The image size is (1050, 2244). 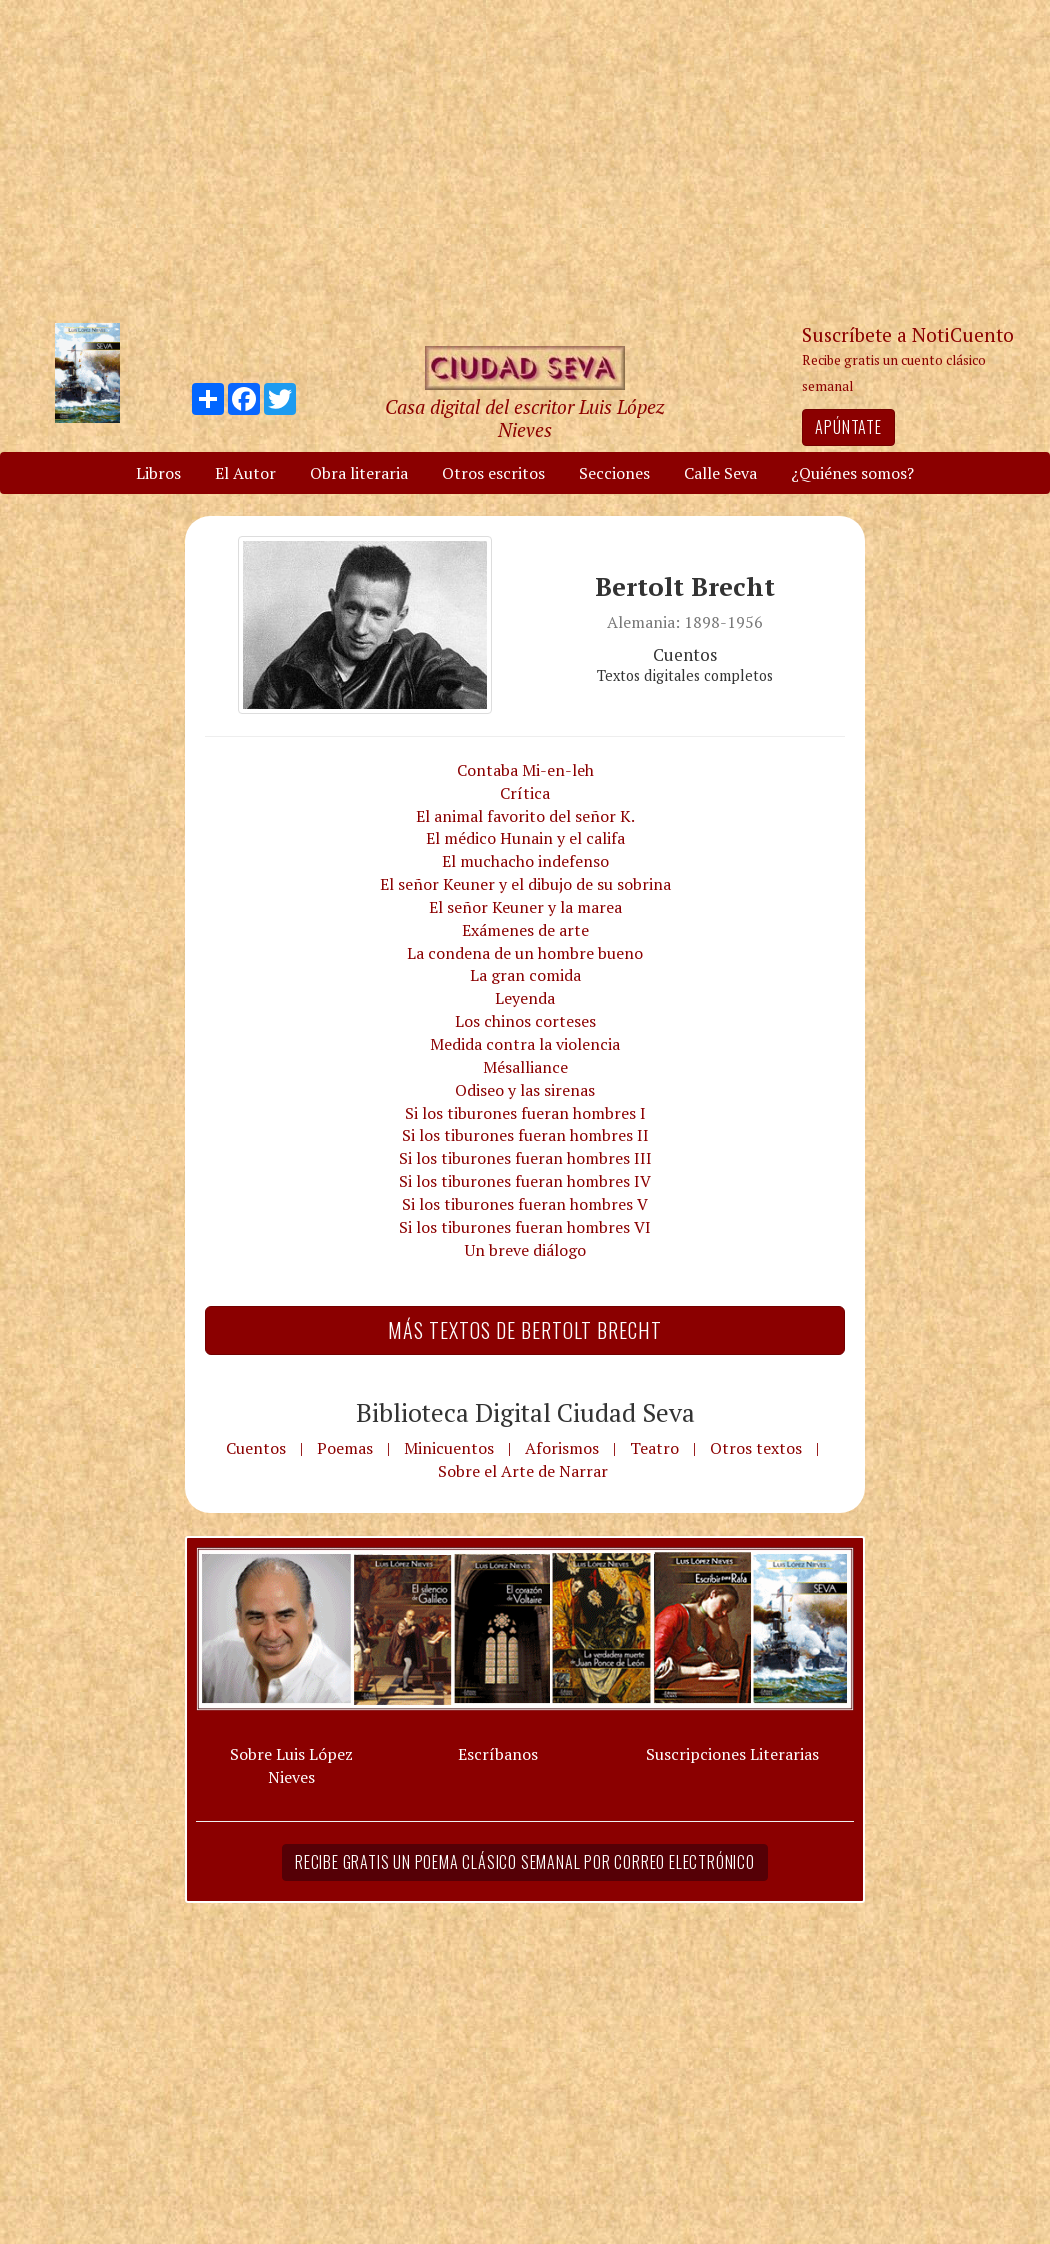 What do you see at coordinates (525, 975) in the screenshot?
I see `La gran comida` at bounding box center [525, 975].